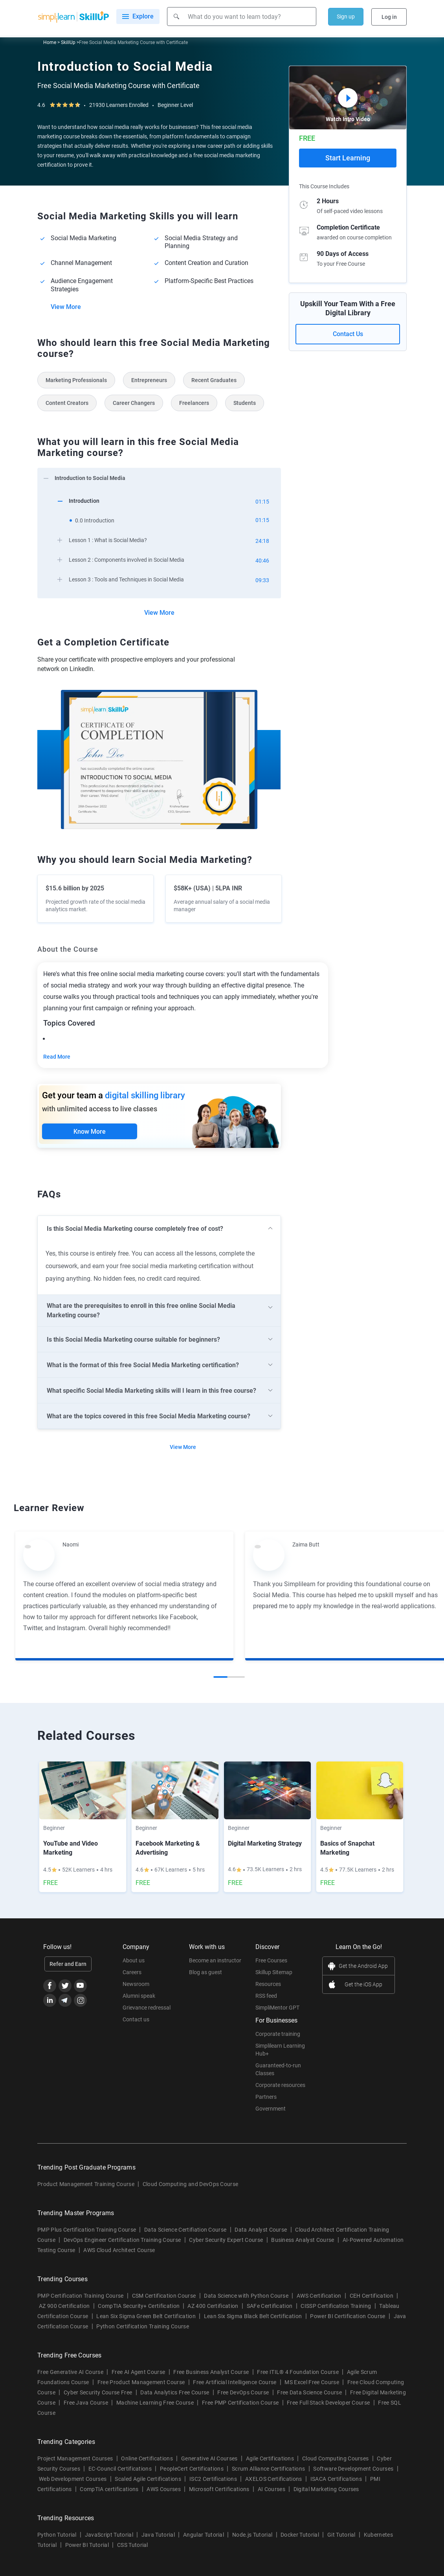  I want to click on AXELOS Certifications, so click(273, 2480).